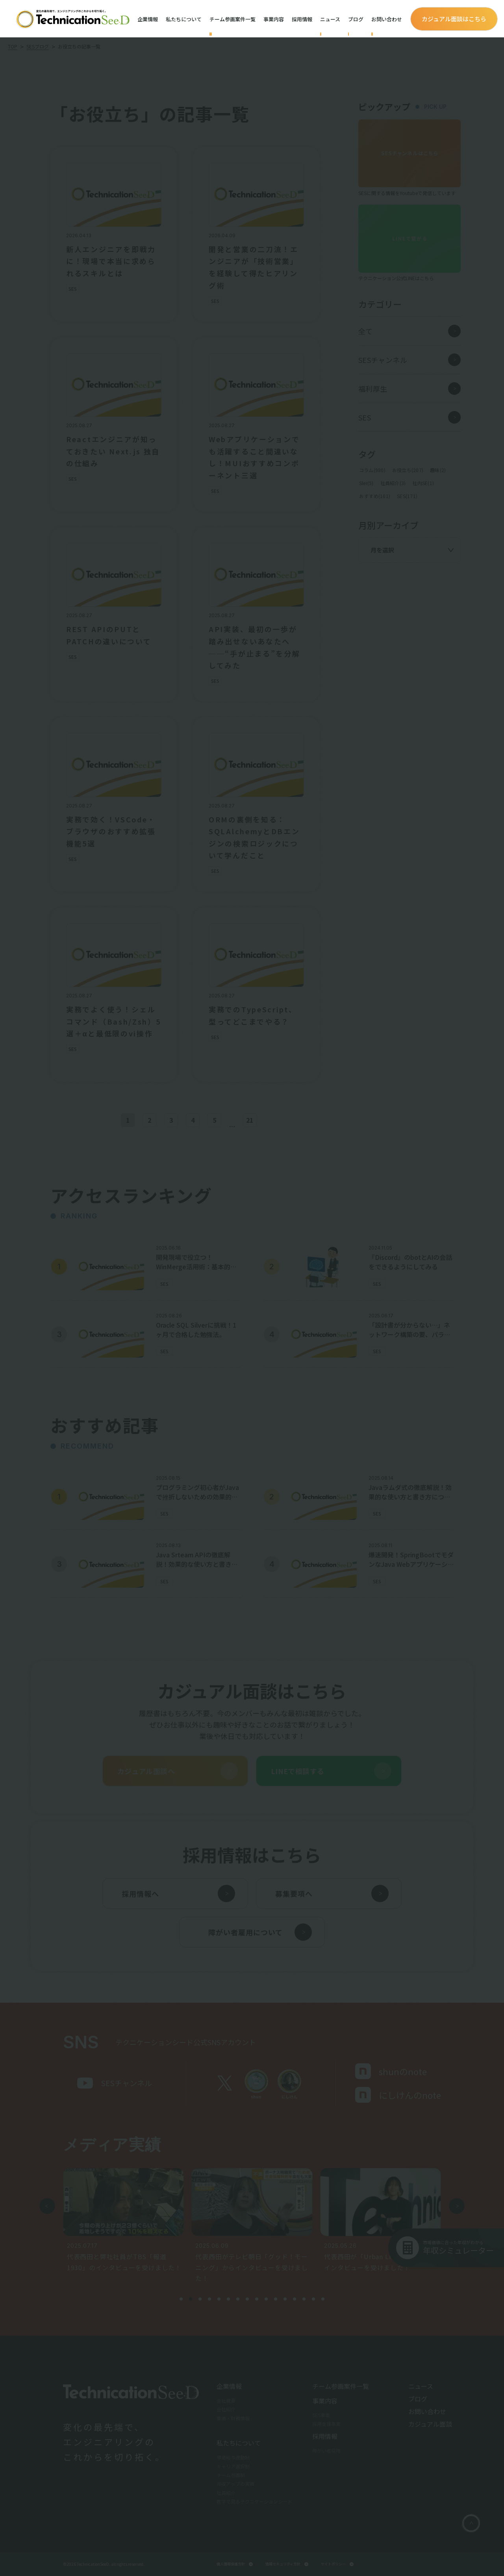 Image resolution: width=504 pixels, height=2576 pixels. What do you see at coordinates (386, 19) in the screenshot?
I see `お問い合わせ` at bounding box center [386, 19].